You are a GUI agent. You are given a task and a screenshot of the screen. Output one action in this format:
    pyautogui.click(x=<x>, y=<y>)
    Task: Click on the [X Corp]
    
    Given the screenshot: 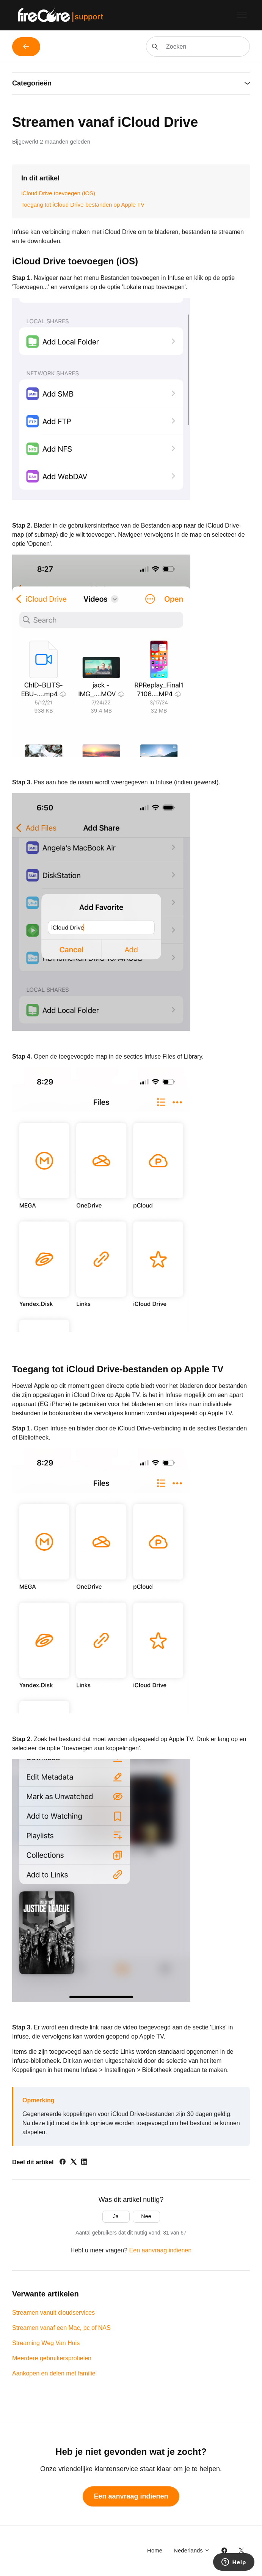 What is the action you would take?
    pyautogui.click(x=74, y=2162)
    